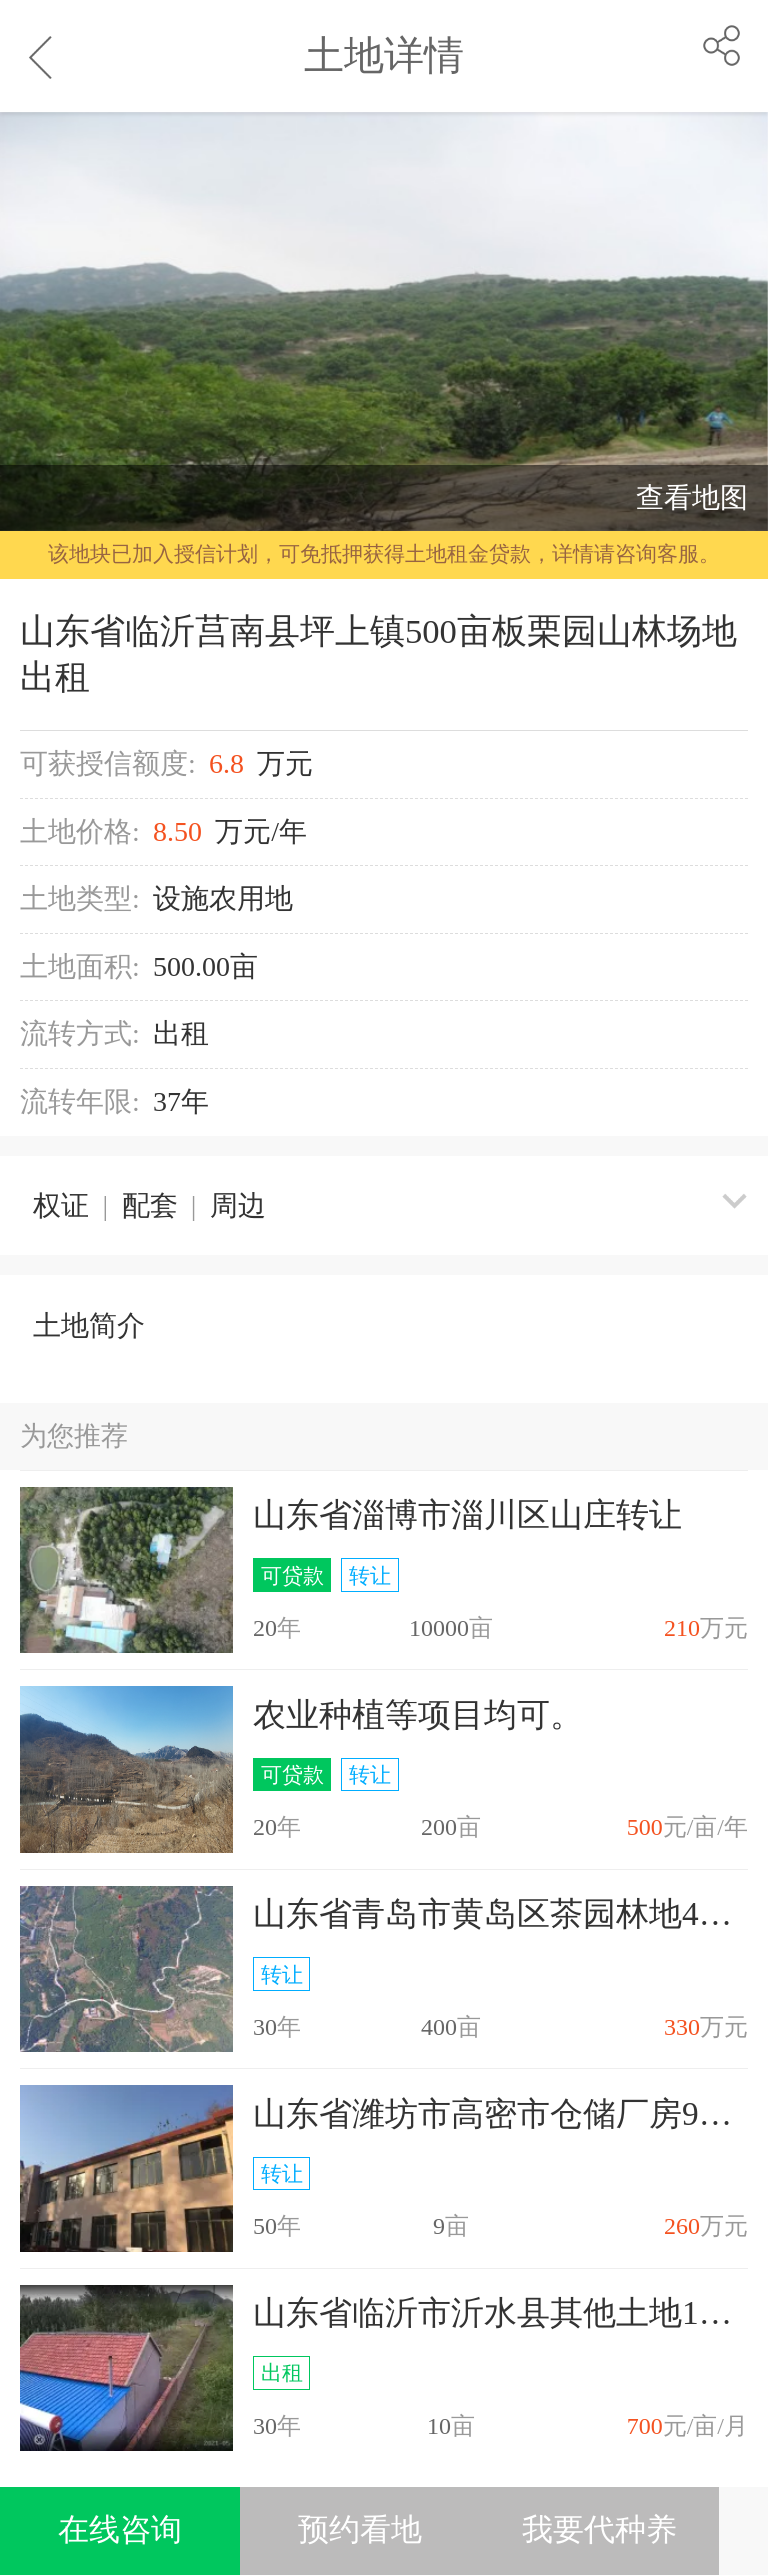 The height and width of the screenshot is (2575, 768). I want to click on 在线咨询, so click(120, 2530).